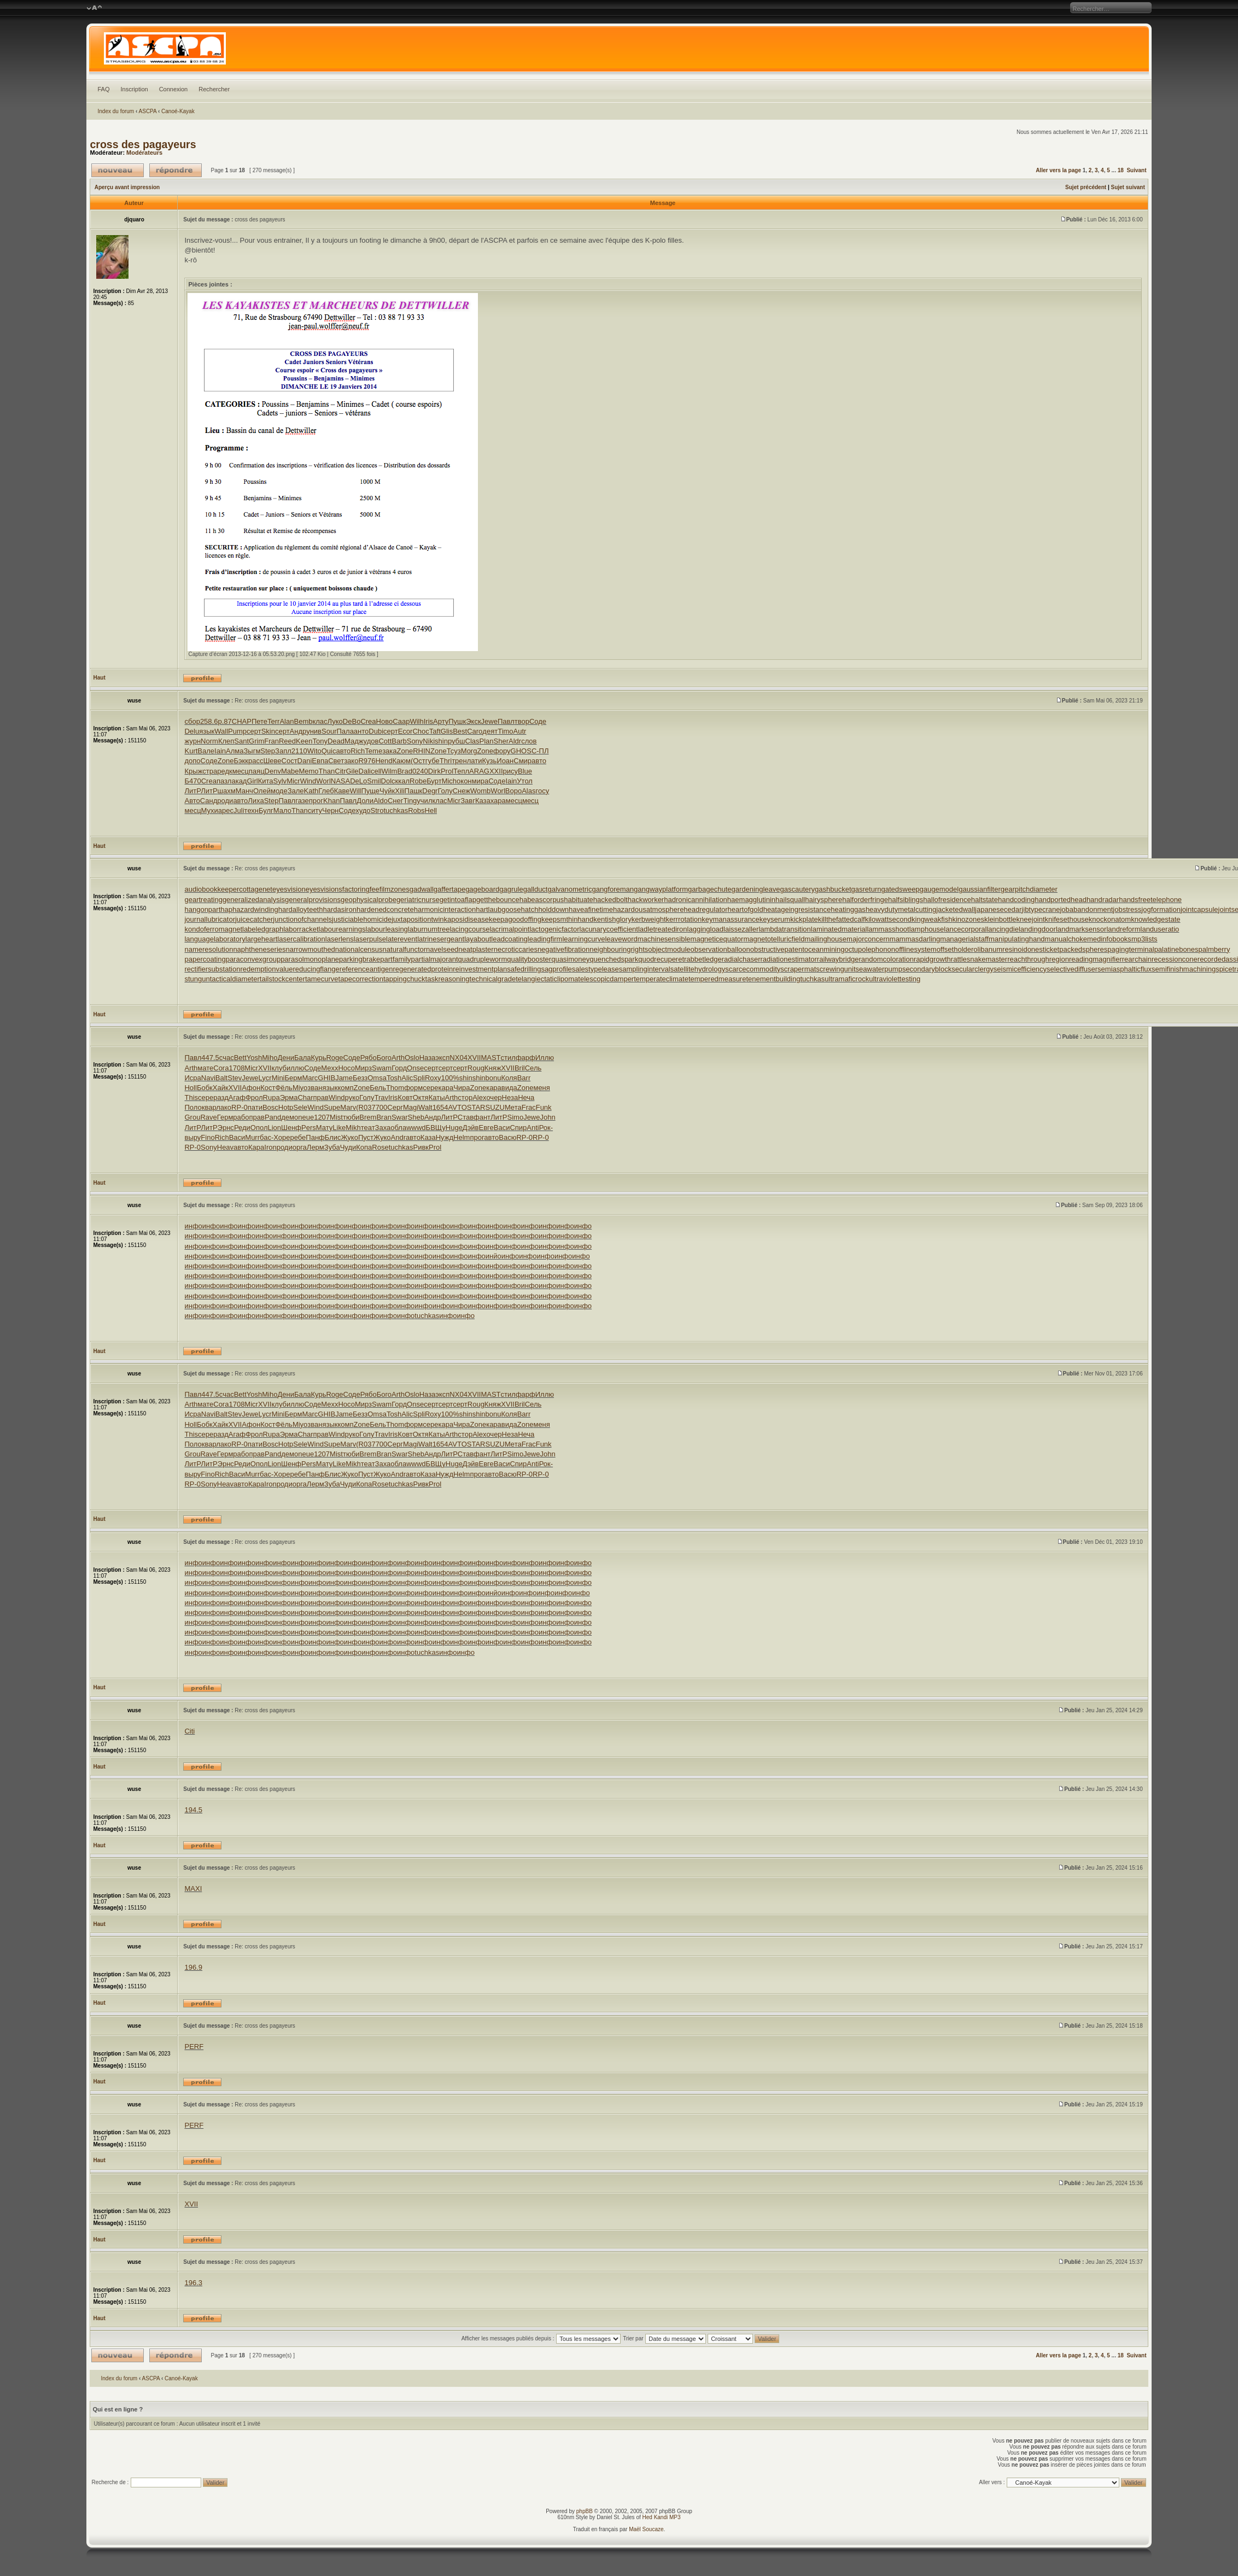 The width and height of the screenshot is (1238, 2576). Describe the element at coordinates (569, 889) in the screenshot. I see `galvanometric` at that location.